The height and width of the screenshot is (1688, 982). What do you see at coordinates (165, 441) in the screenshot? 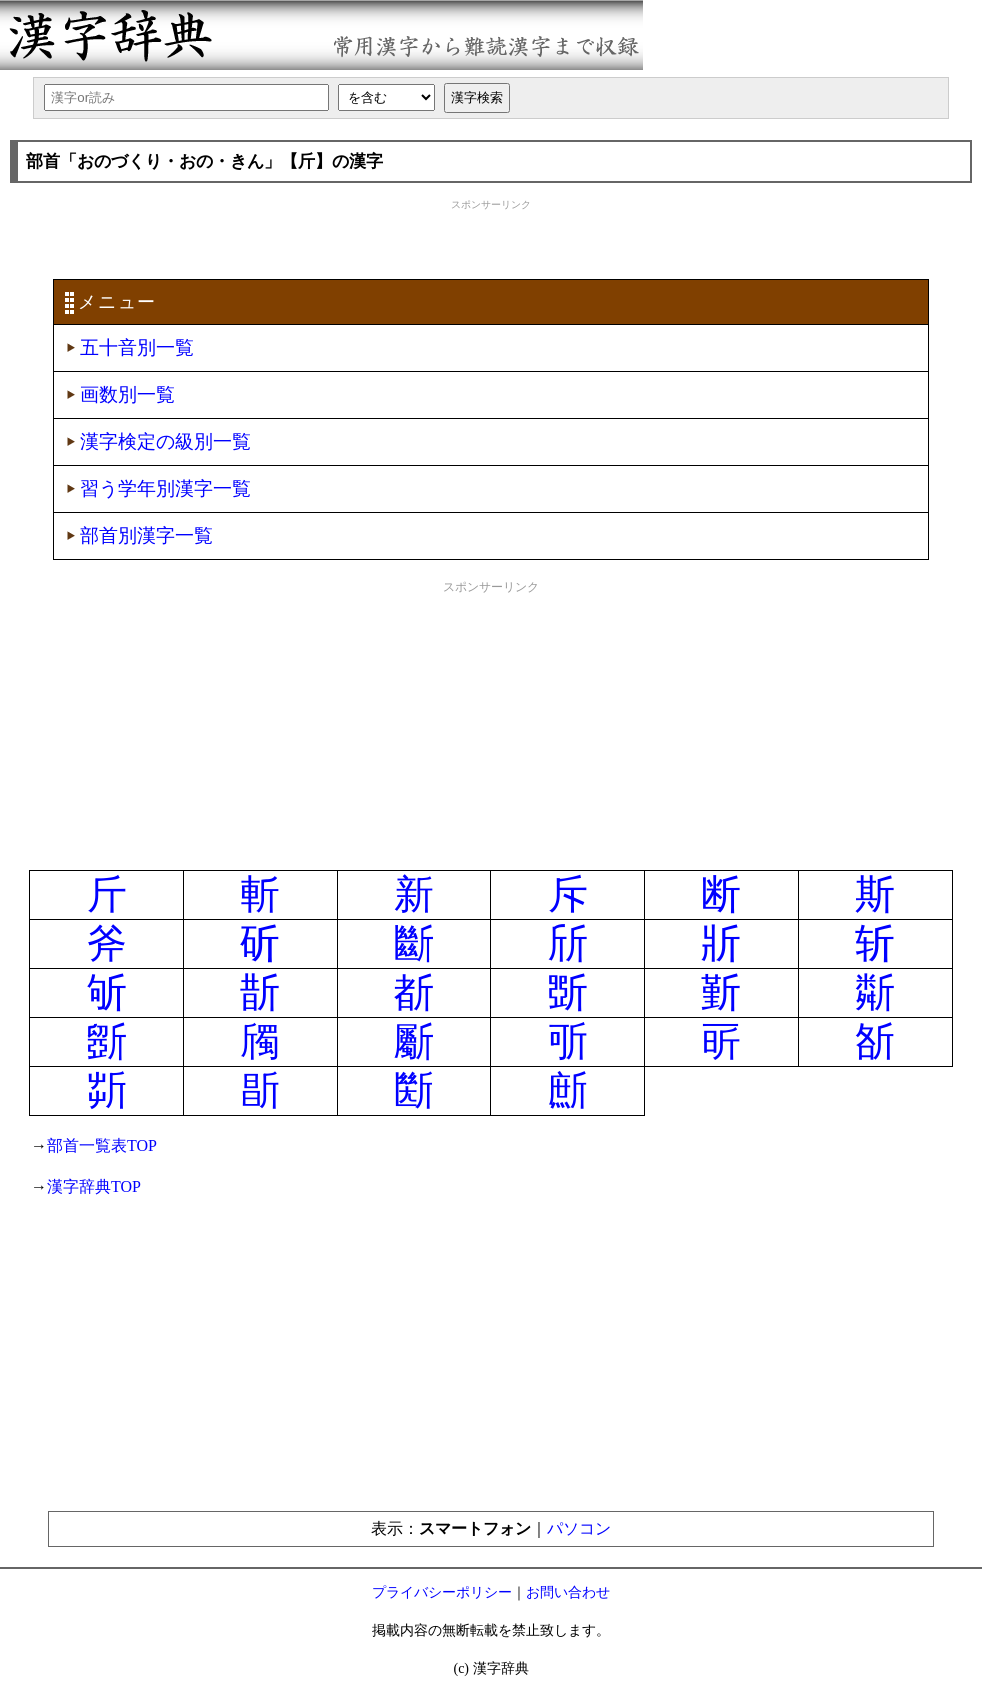
I see `漢字検定の級別一覧` at bounding box center [165, 441].